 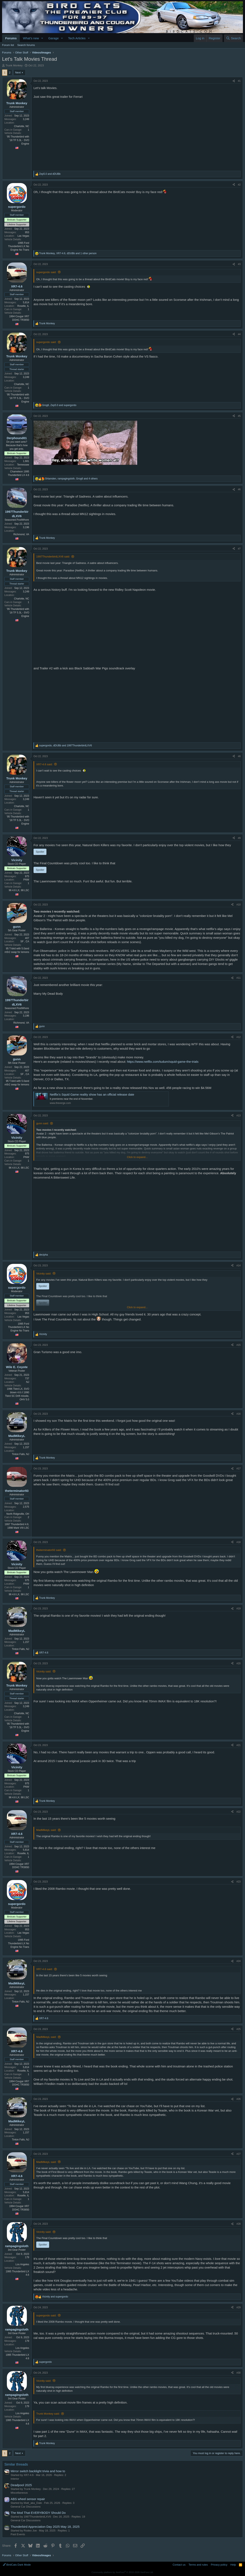 I want to click on [Share], so click(x=233, y=81).